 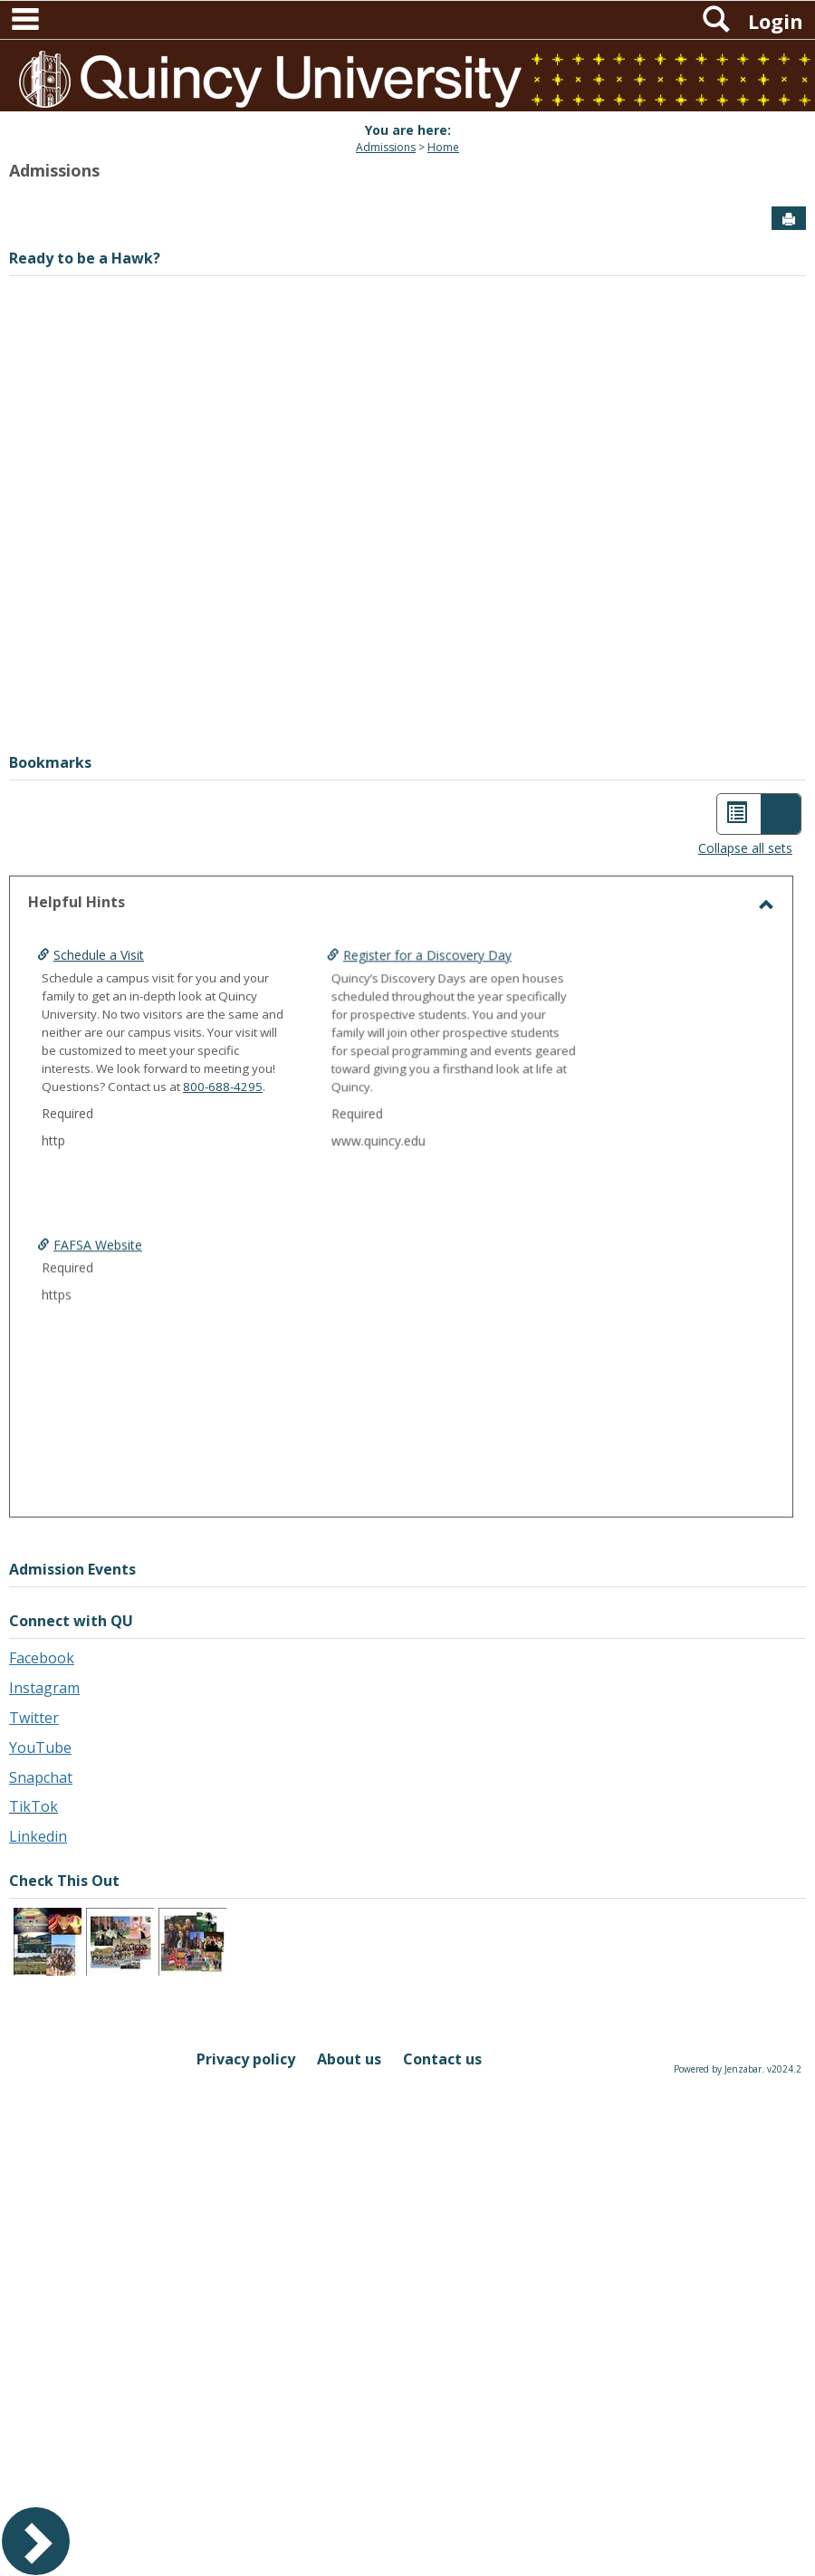 What do you see at coordinates (64, 1881) in the screenshot?
I see `Check This Out` at bounding box center [64, 1881].